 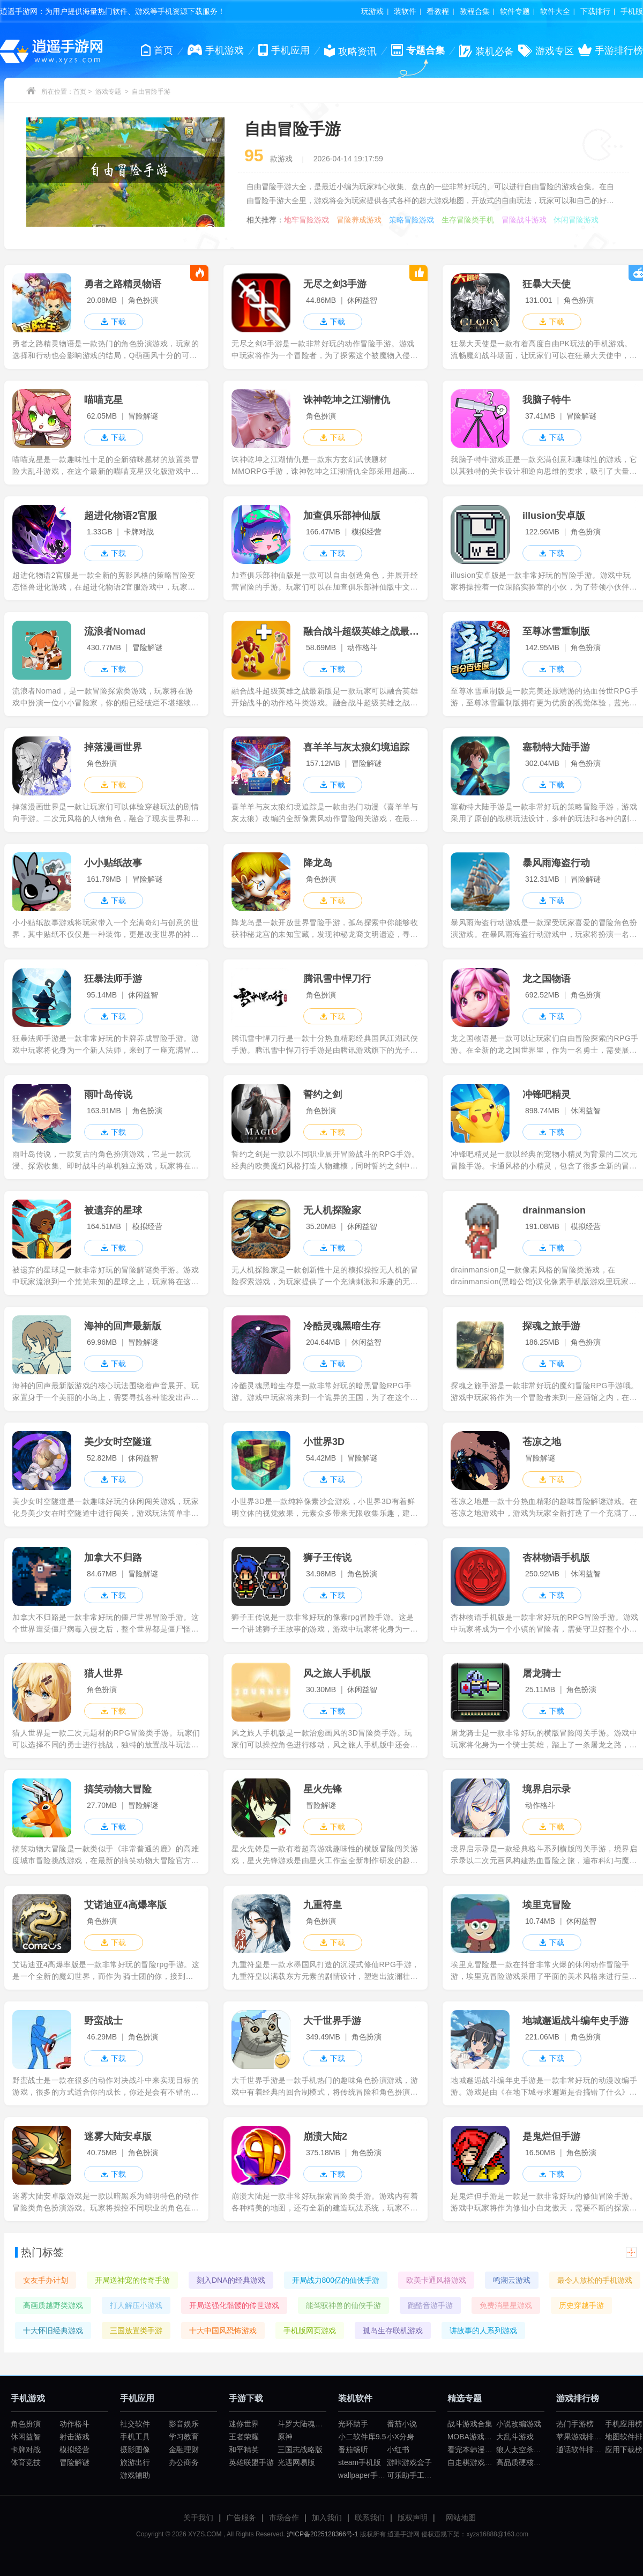 I want to click on 刻入DNA的经典游戏, so click(x=231, y=2280).